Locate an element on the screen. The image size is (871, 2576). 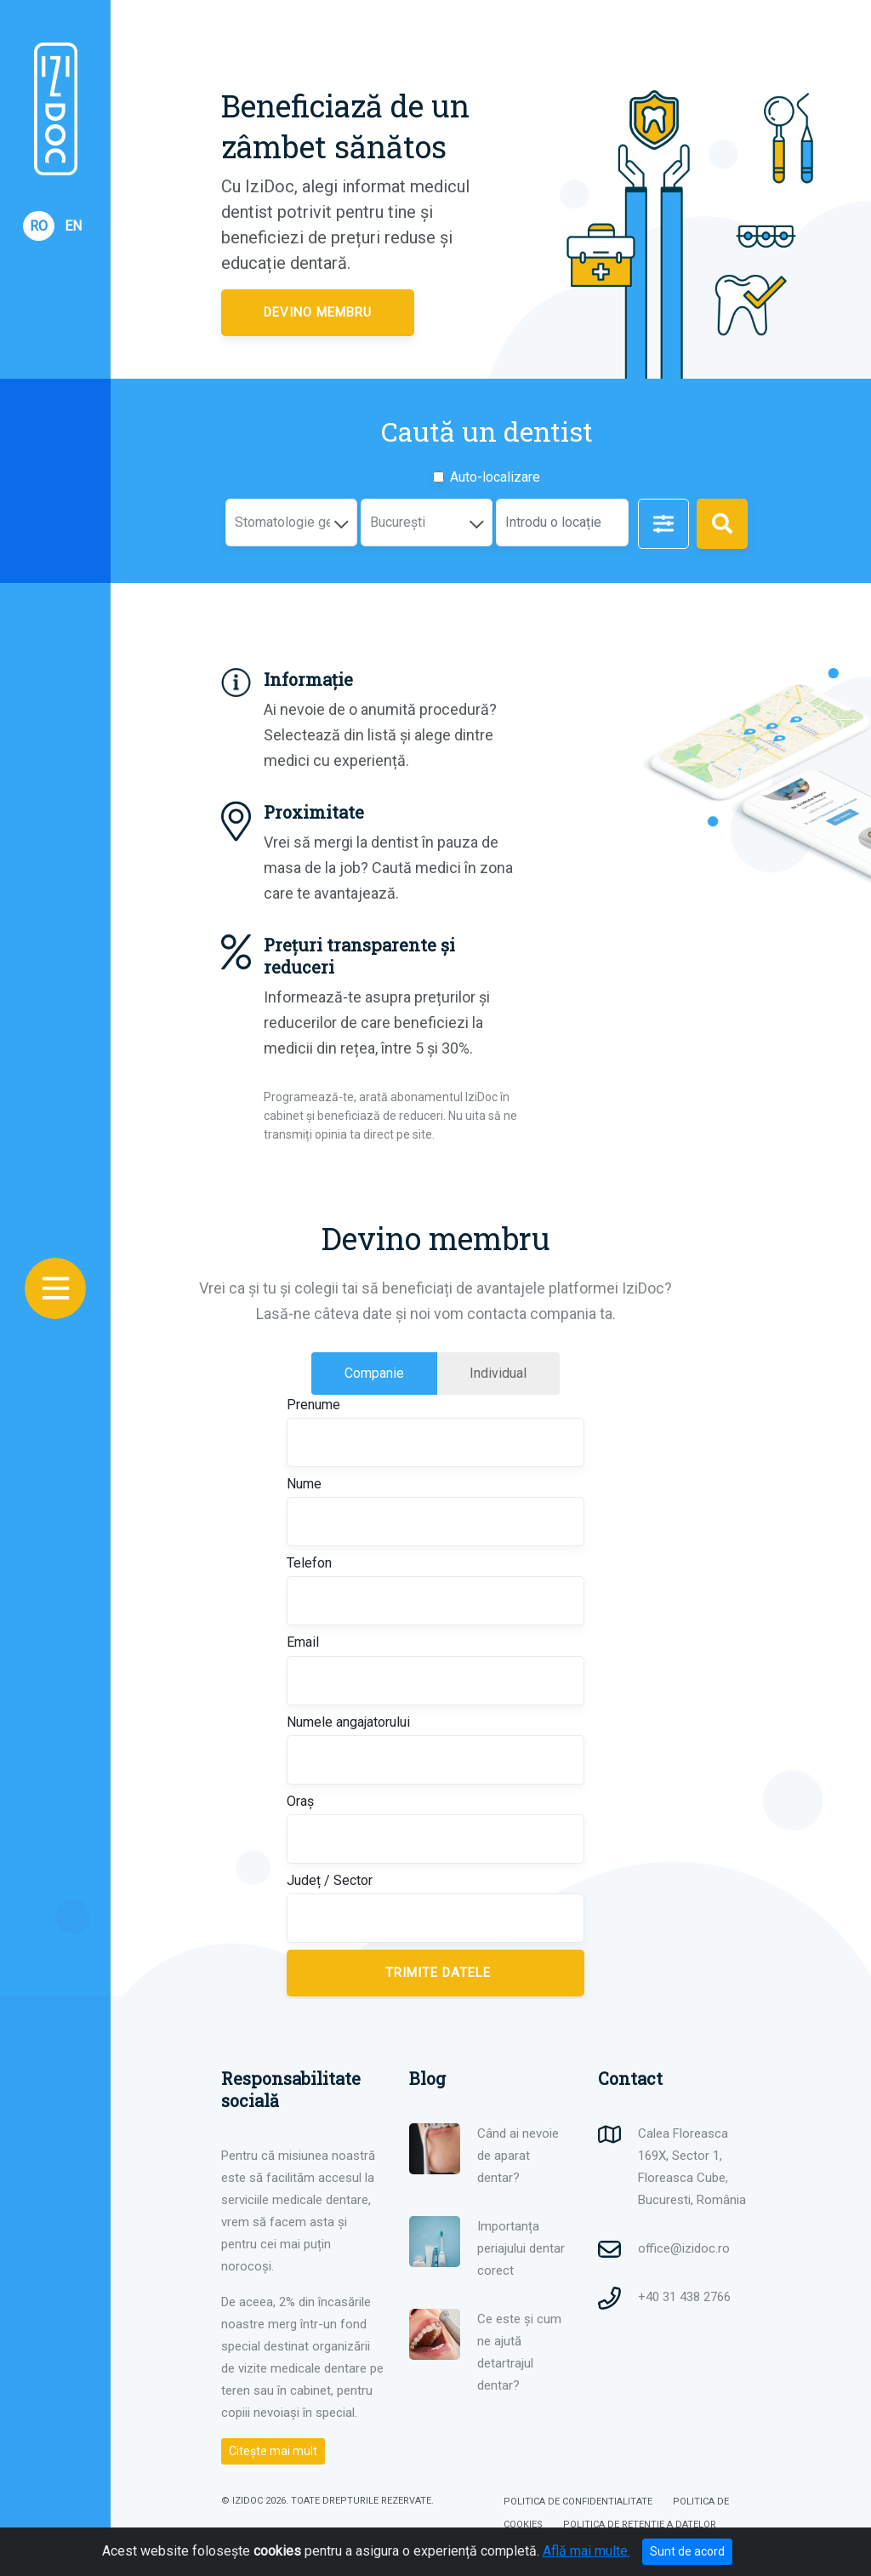
Prenume is located at coordinates (313, 1405).